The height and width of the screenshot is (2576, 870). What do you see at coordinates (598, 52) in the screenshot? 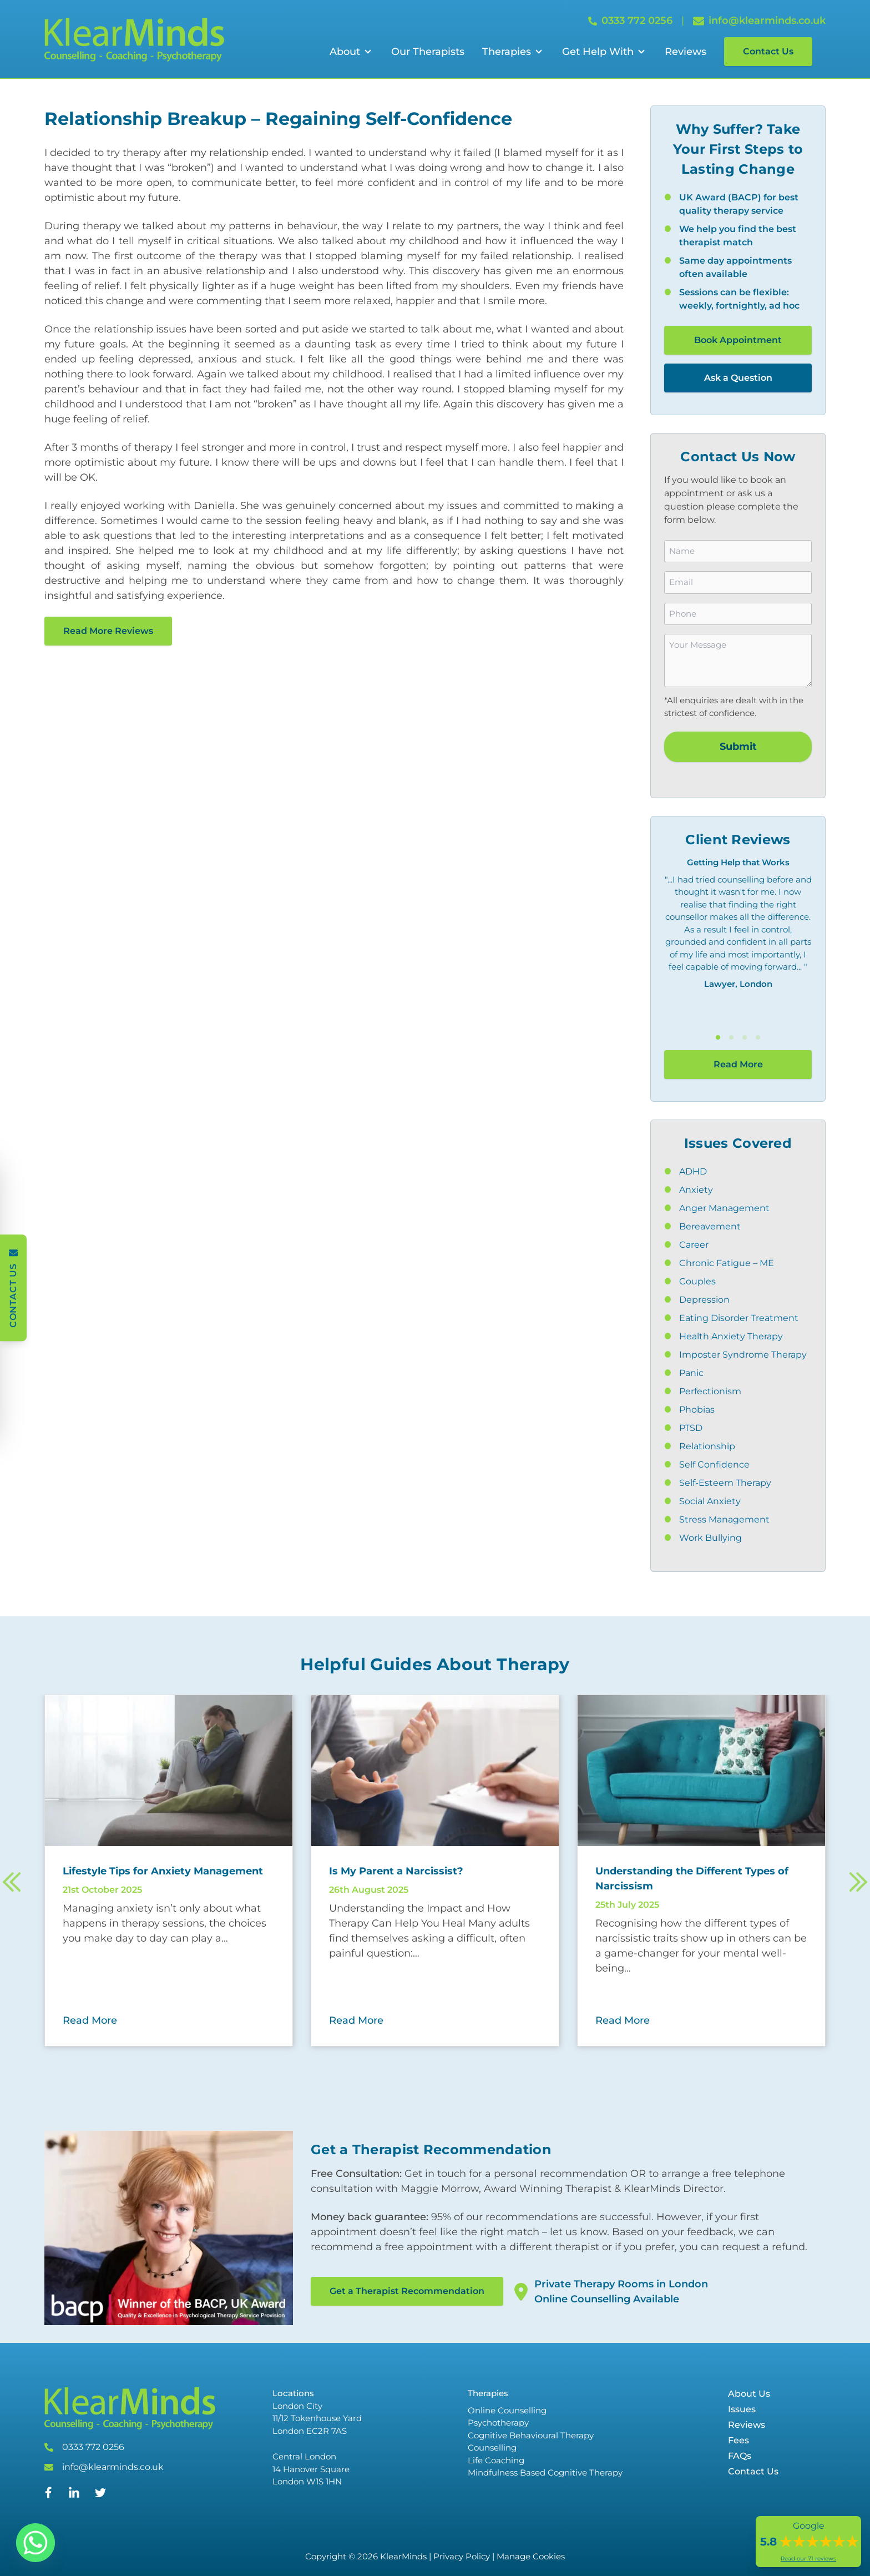
I see `Get Help With` at bounding box center [598, 52].